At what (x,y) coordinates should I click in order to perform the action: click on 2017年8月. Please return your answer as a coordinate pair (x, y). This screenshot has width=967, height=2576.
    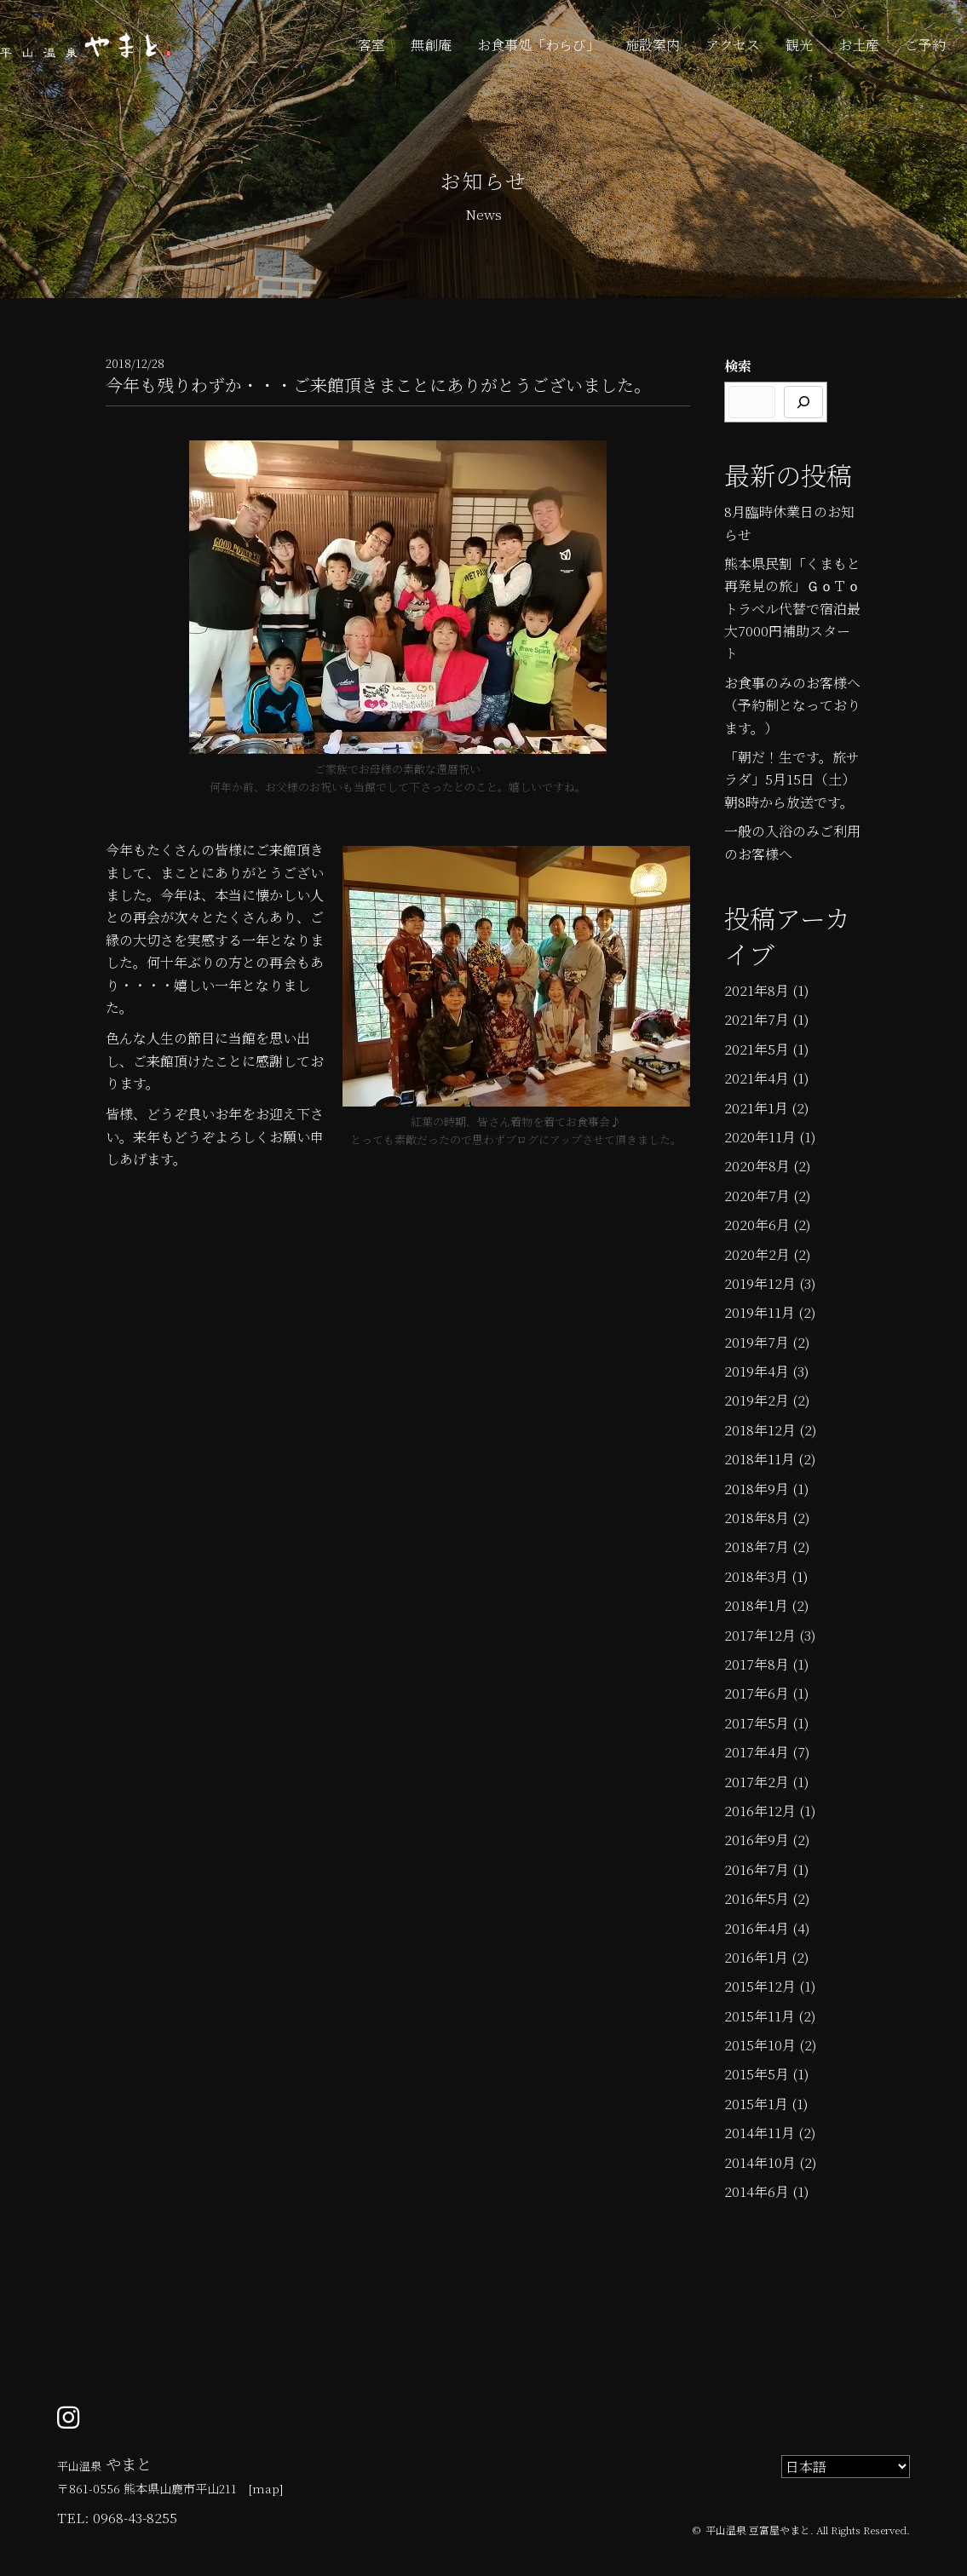
    Looking at the image, I should click on (756, 1664).